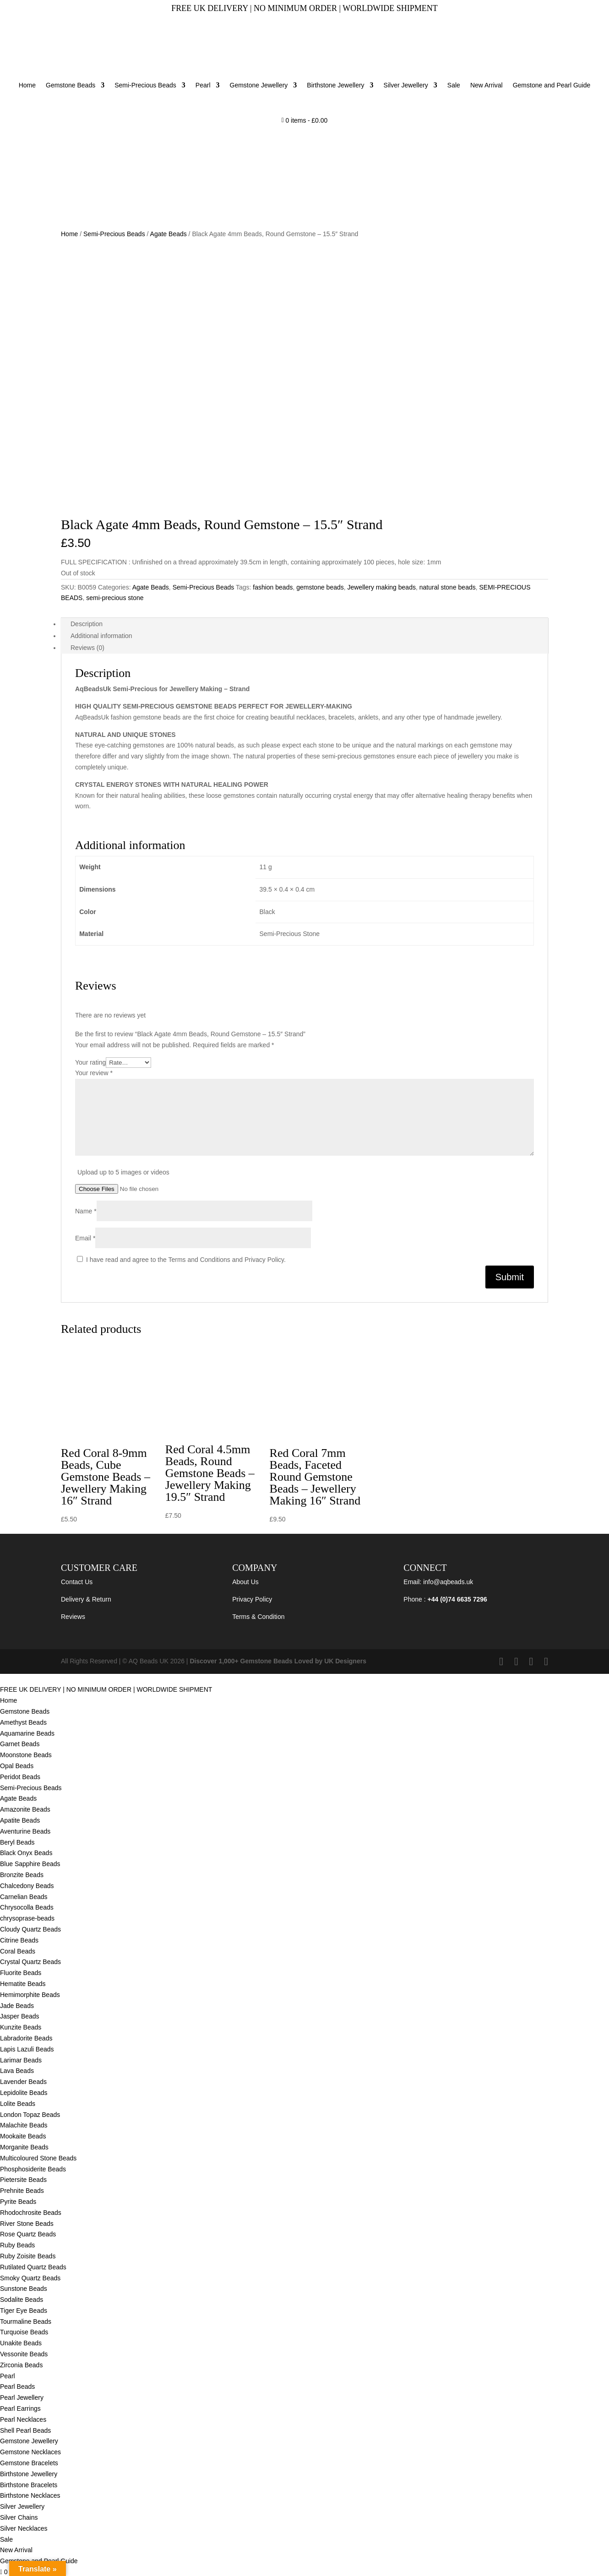  I want to click on natural stone beads, so click(447, 587).